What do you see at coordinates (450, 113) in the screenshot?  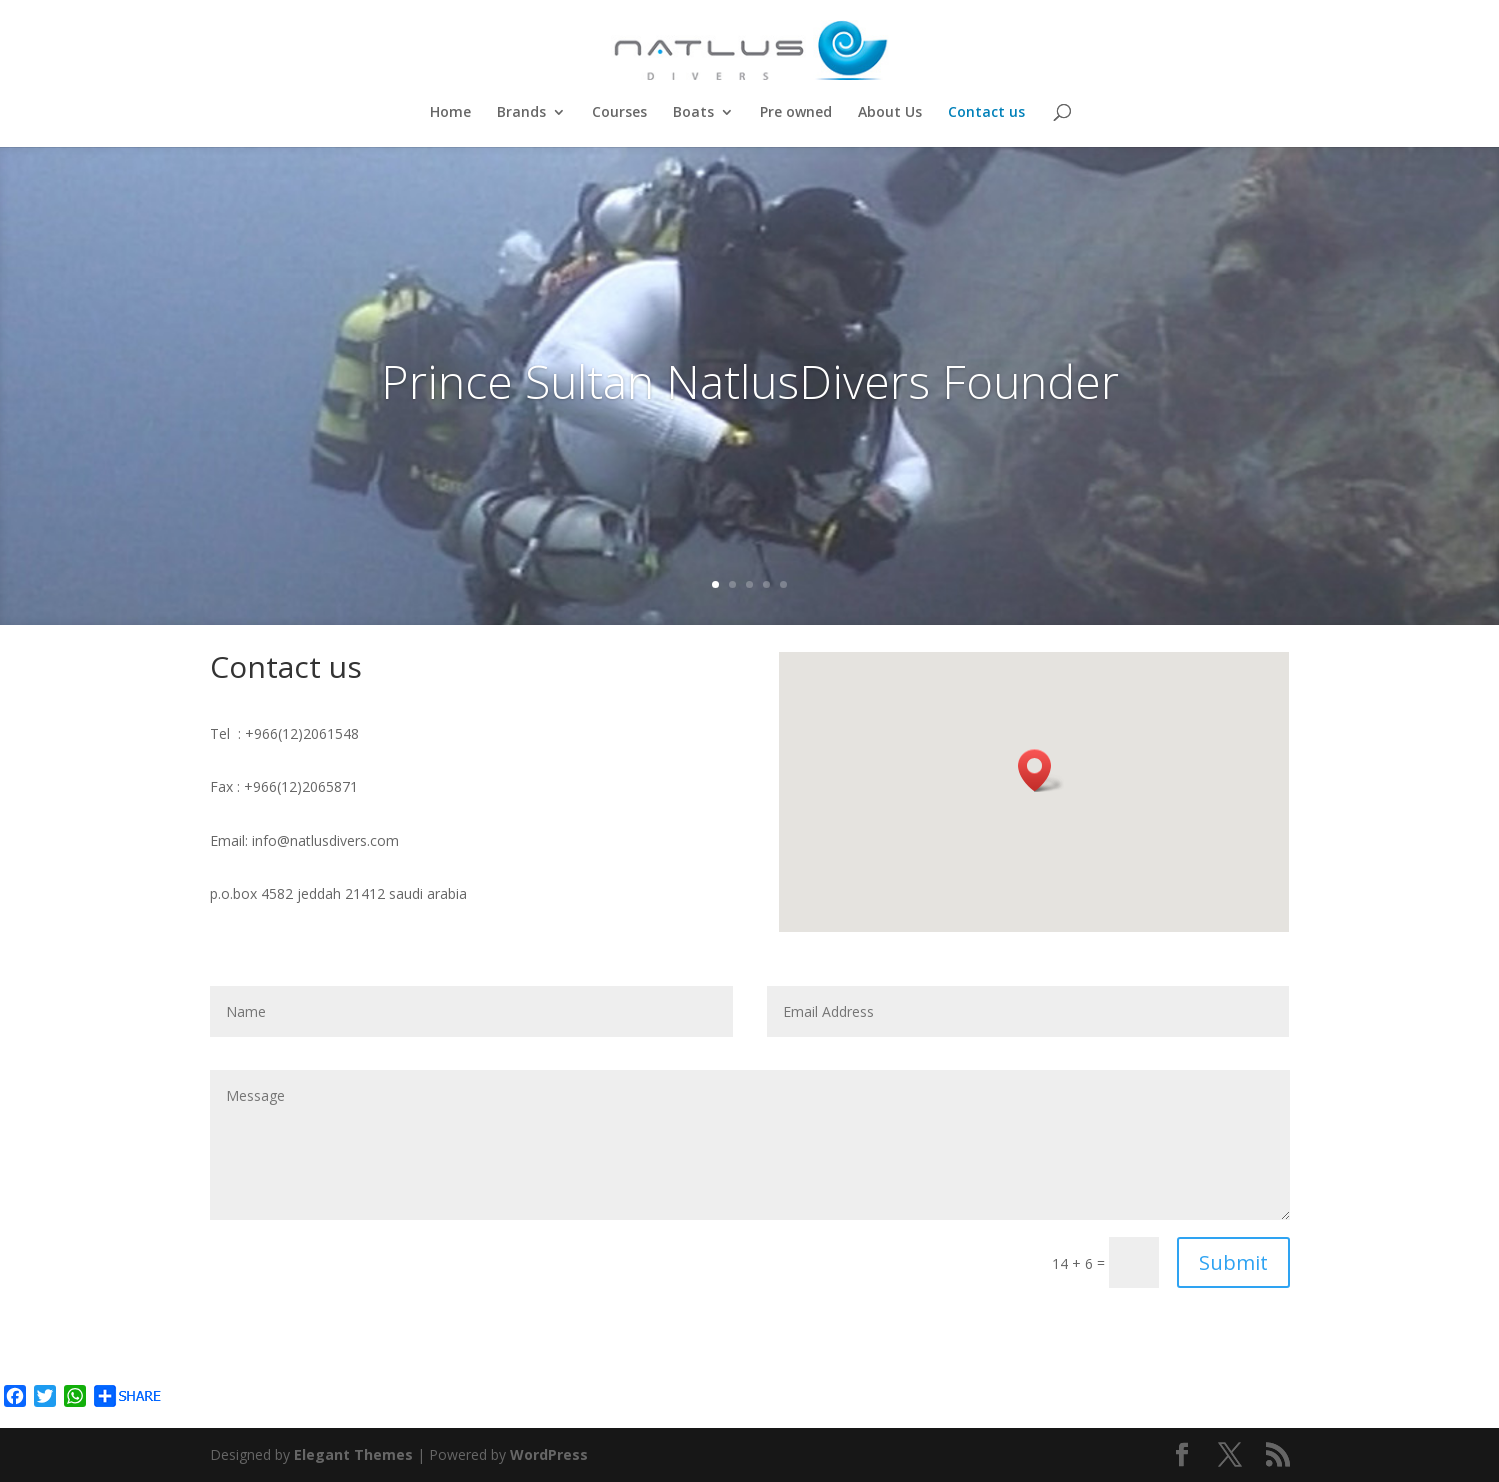 I see `Home` at bounding box center [450, 113].